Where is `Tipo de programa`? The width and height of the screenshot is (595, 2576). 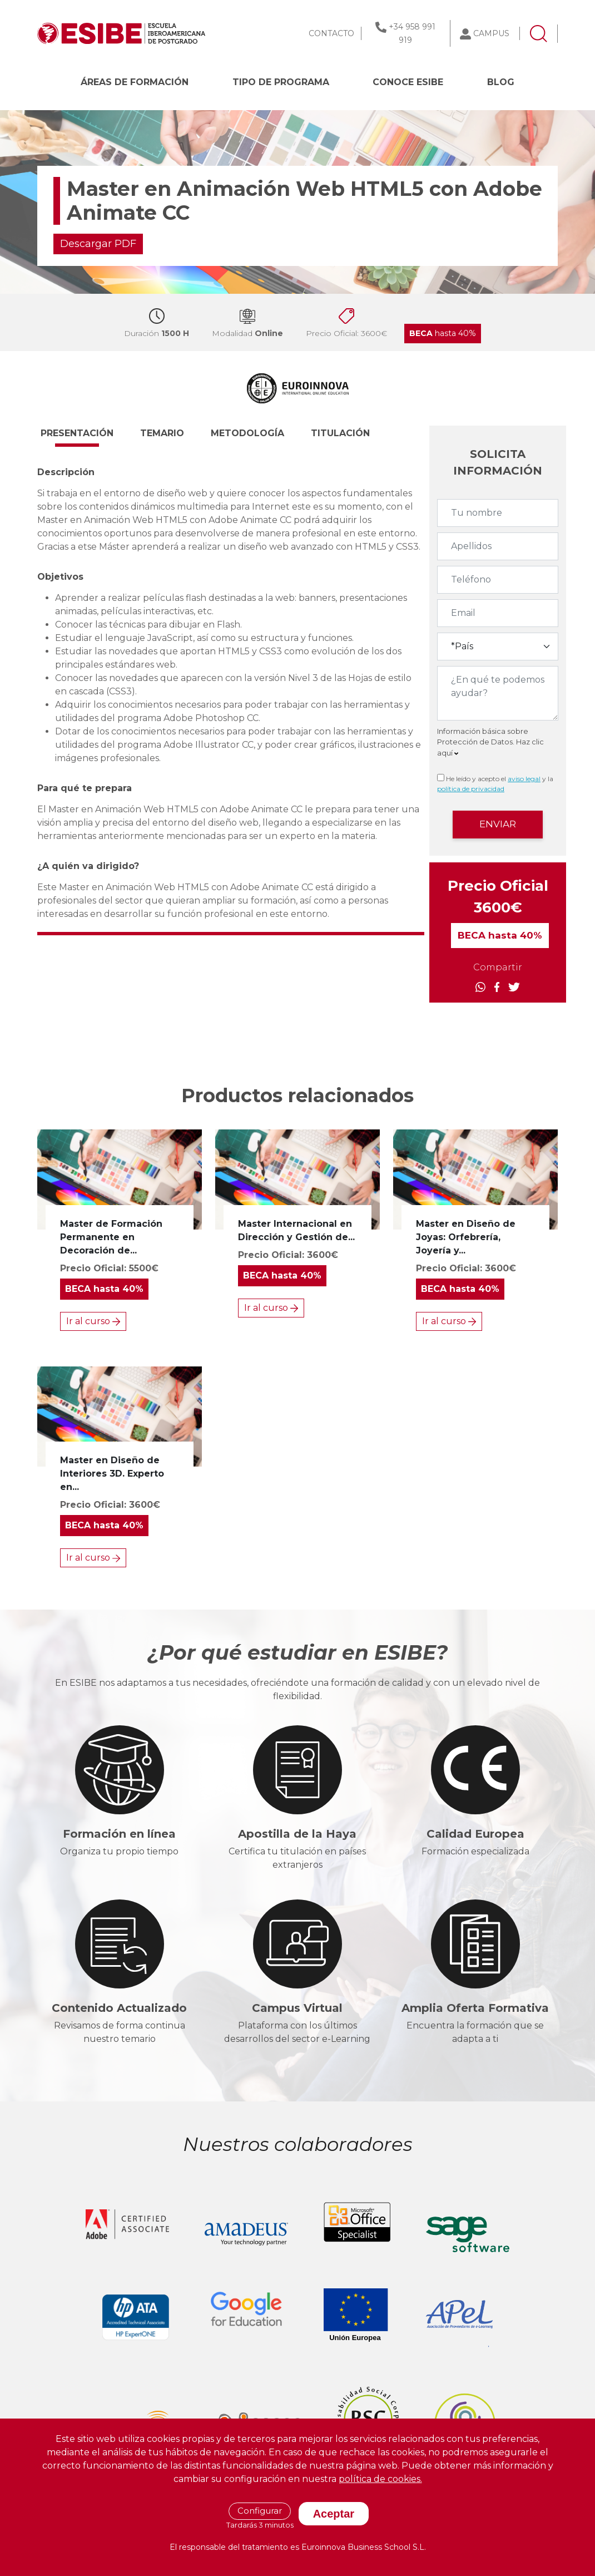
Tipo de programa is located at coordinates (280, 82).